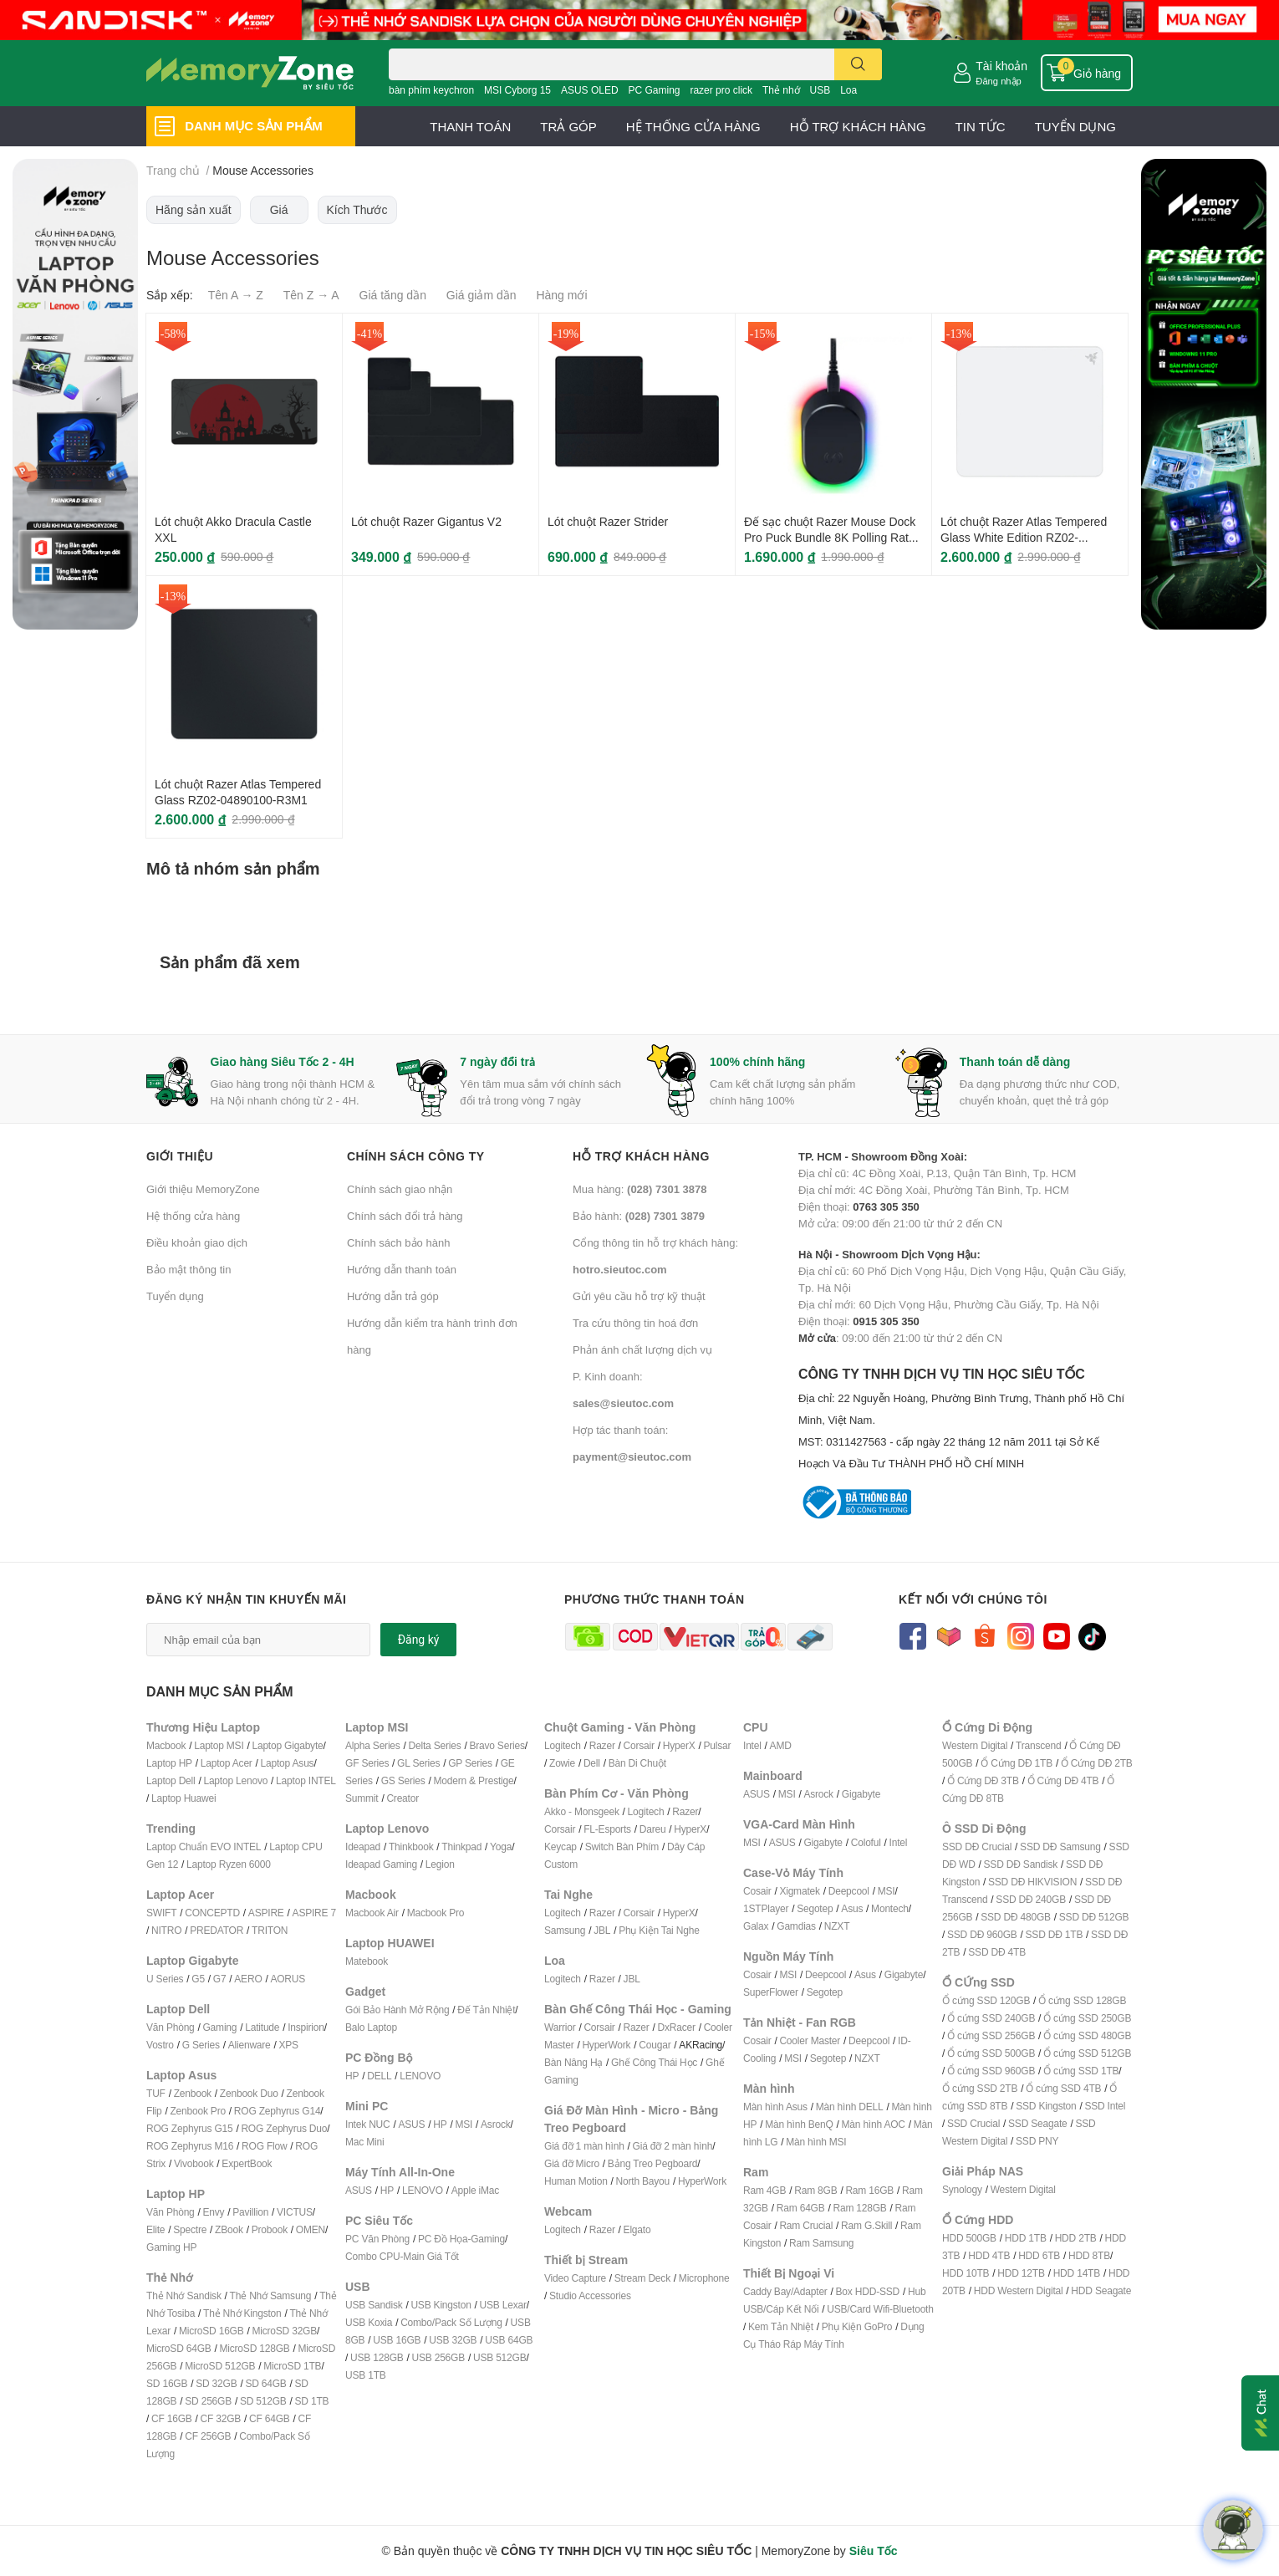  What do you see at coordinates (641, 1156) in the screenshot?
I see `Hỗ trợ khách hàng [button]` at bounding box center [641, 1156].